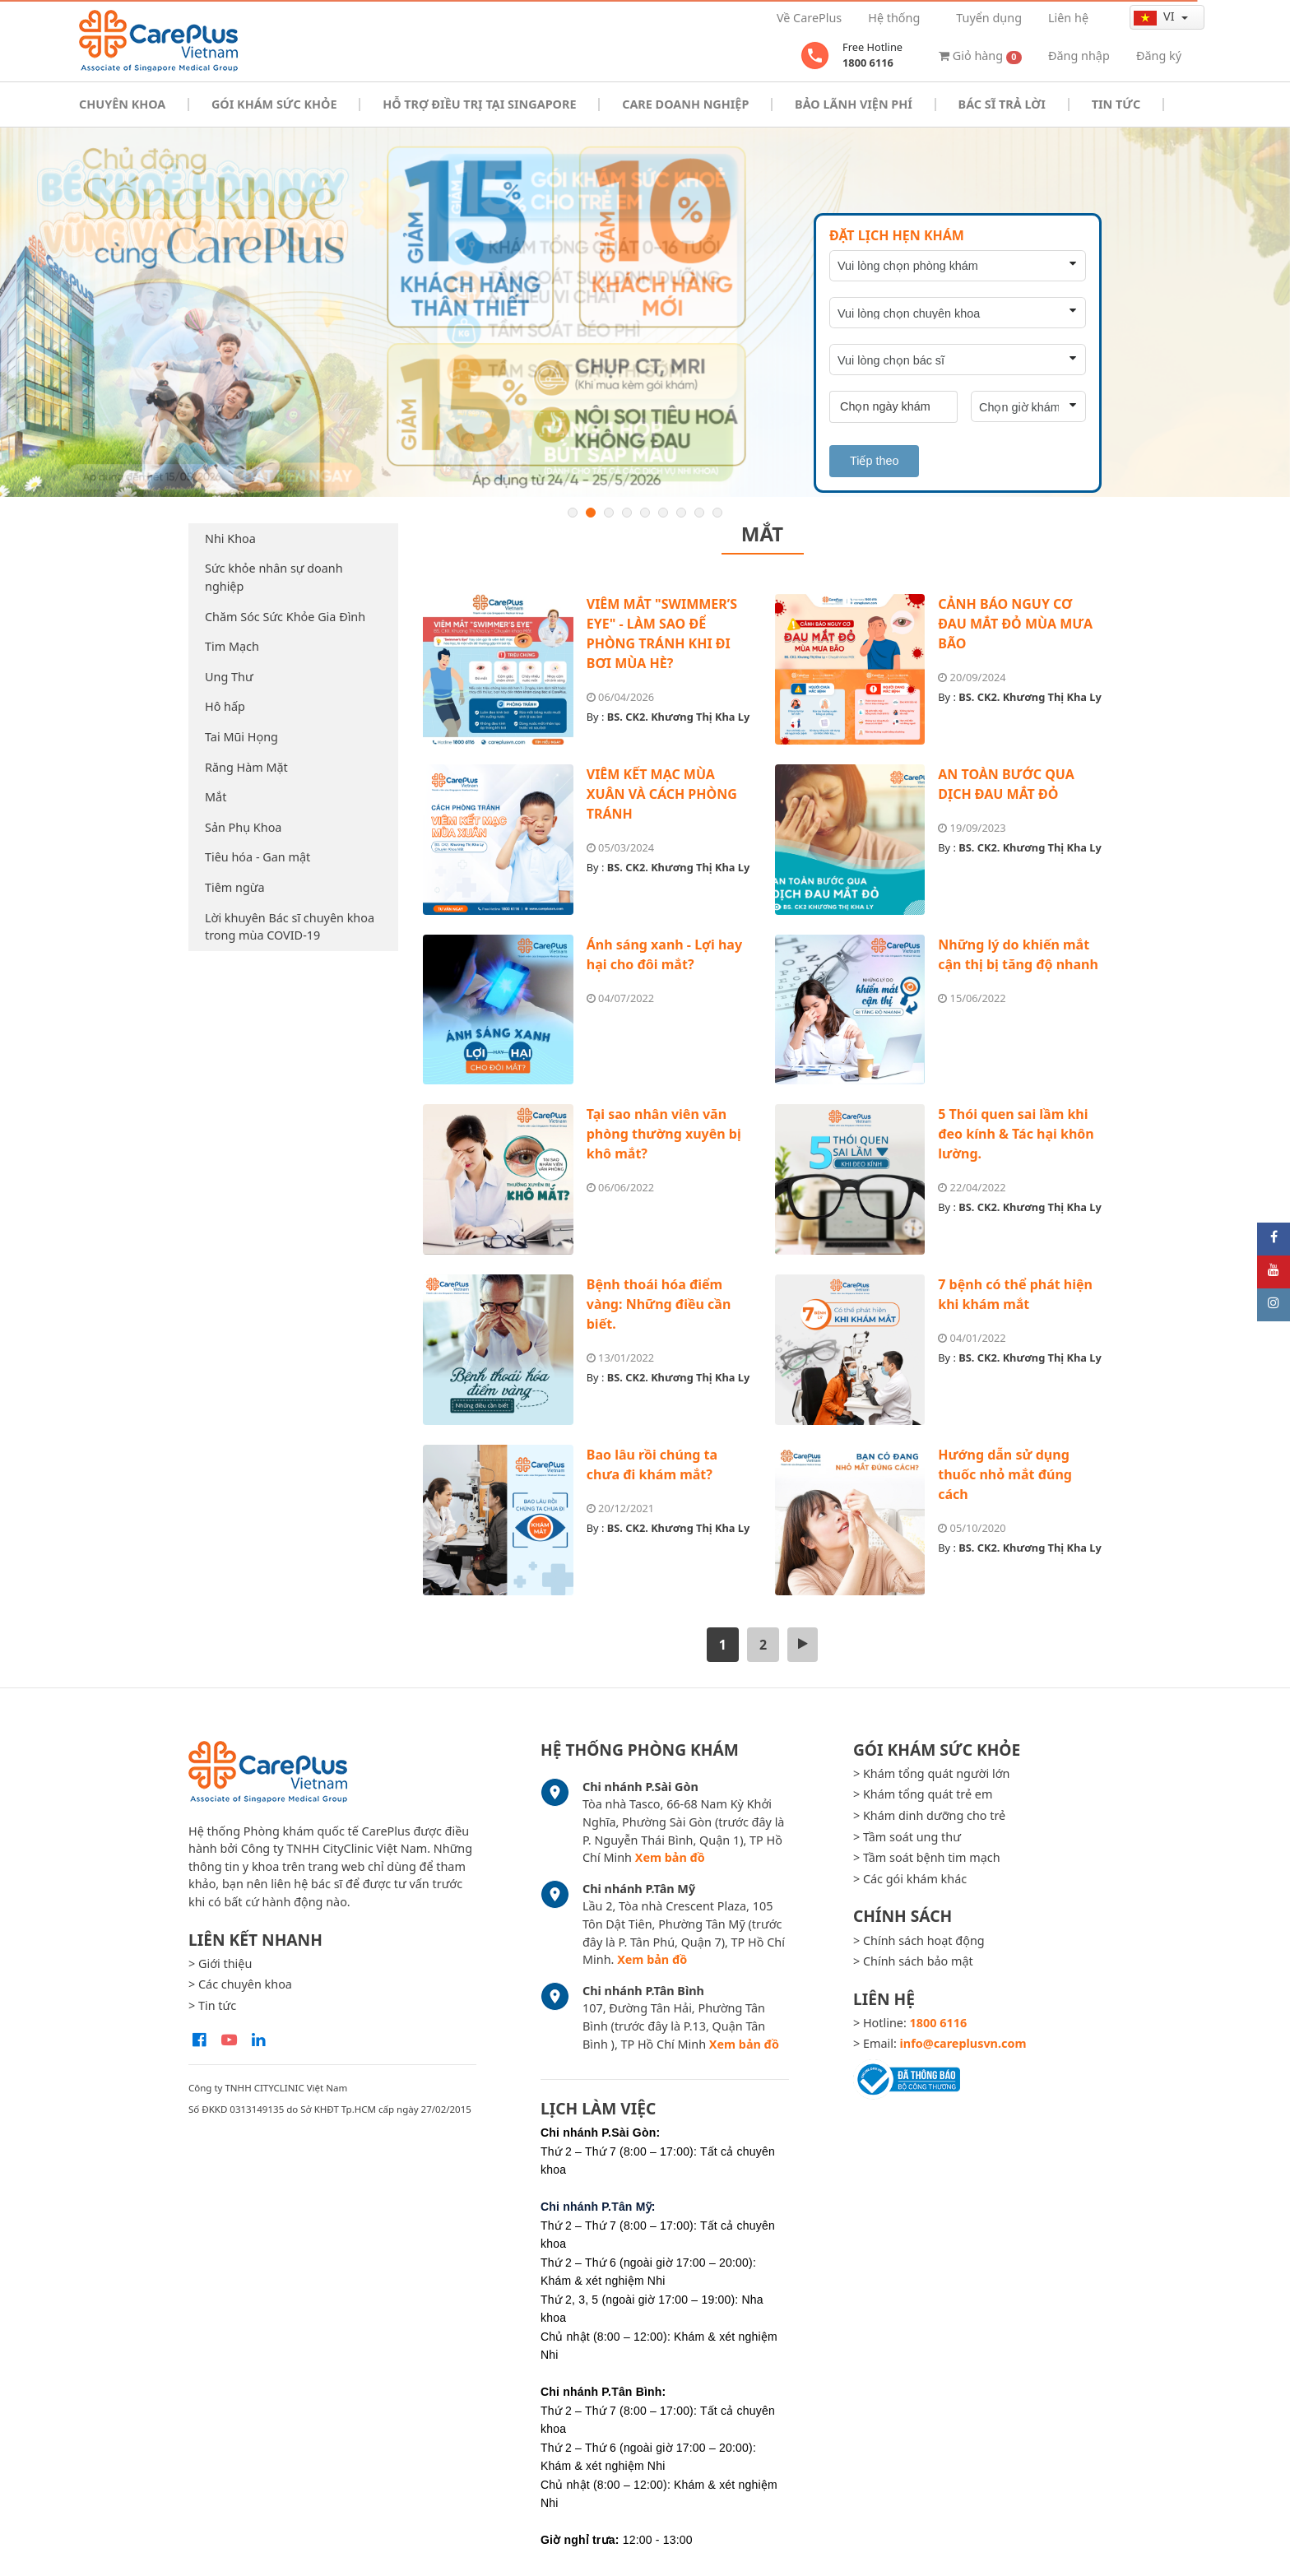 This screenshot has height=2576, width=1290. I want to click on Chăm Sóc Sức Khỏe Gia Đình, so click(285, 616).